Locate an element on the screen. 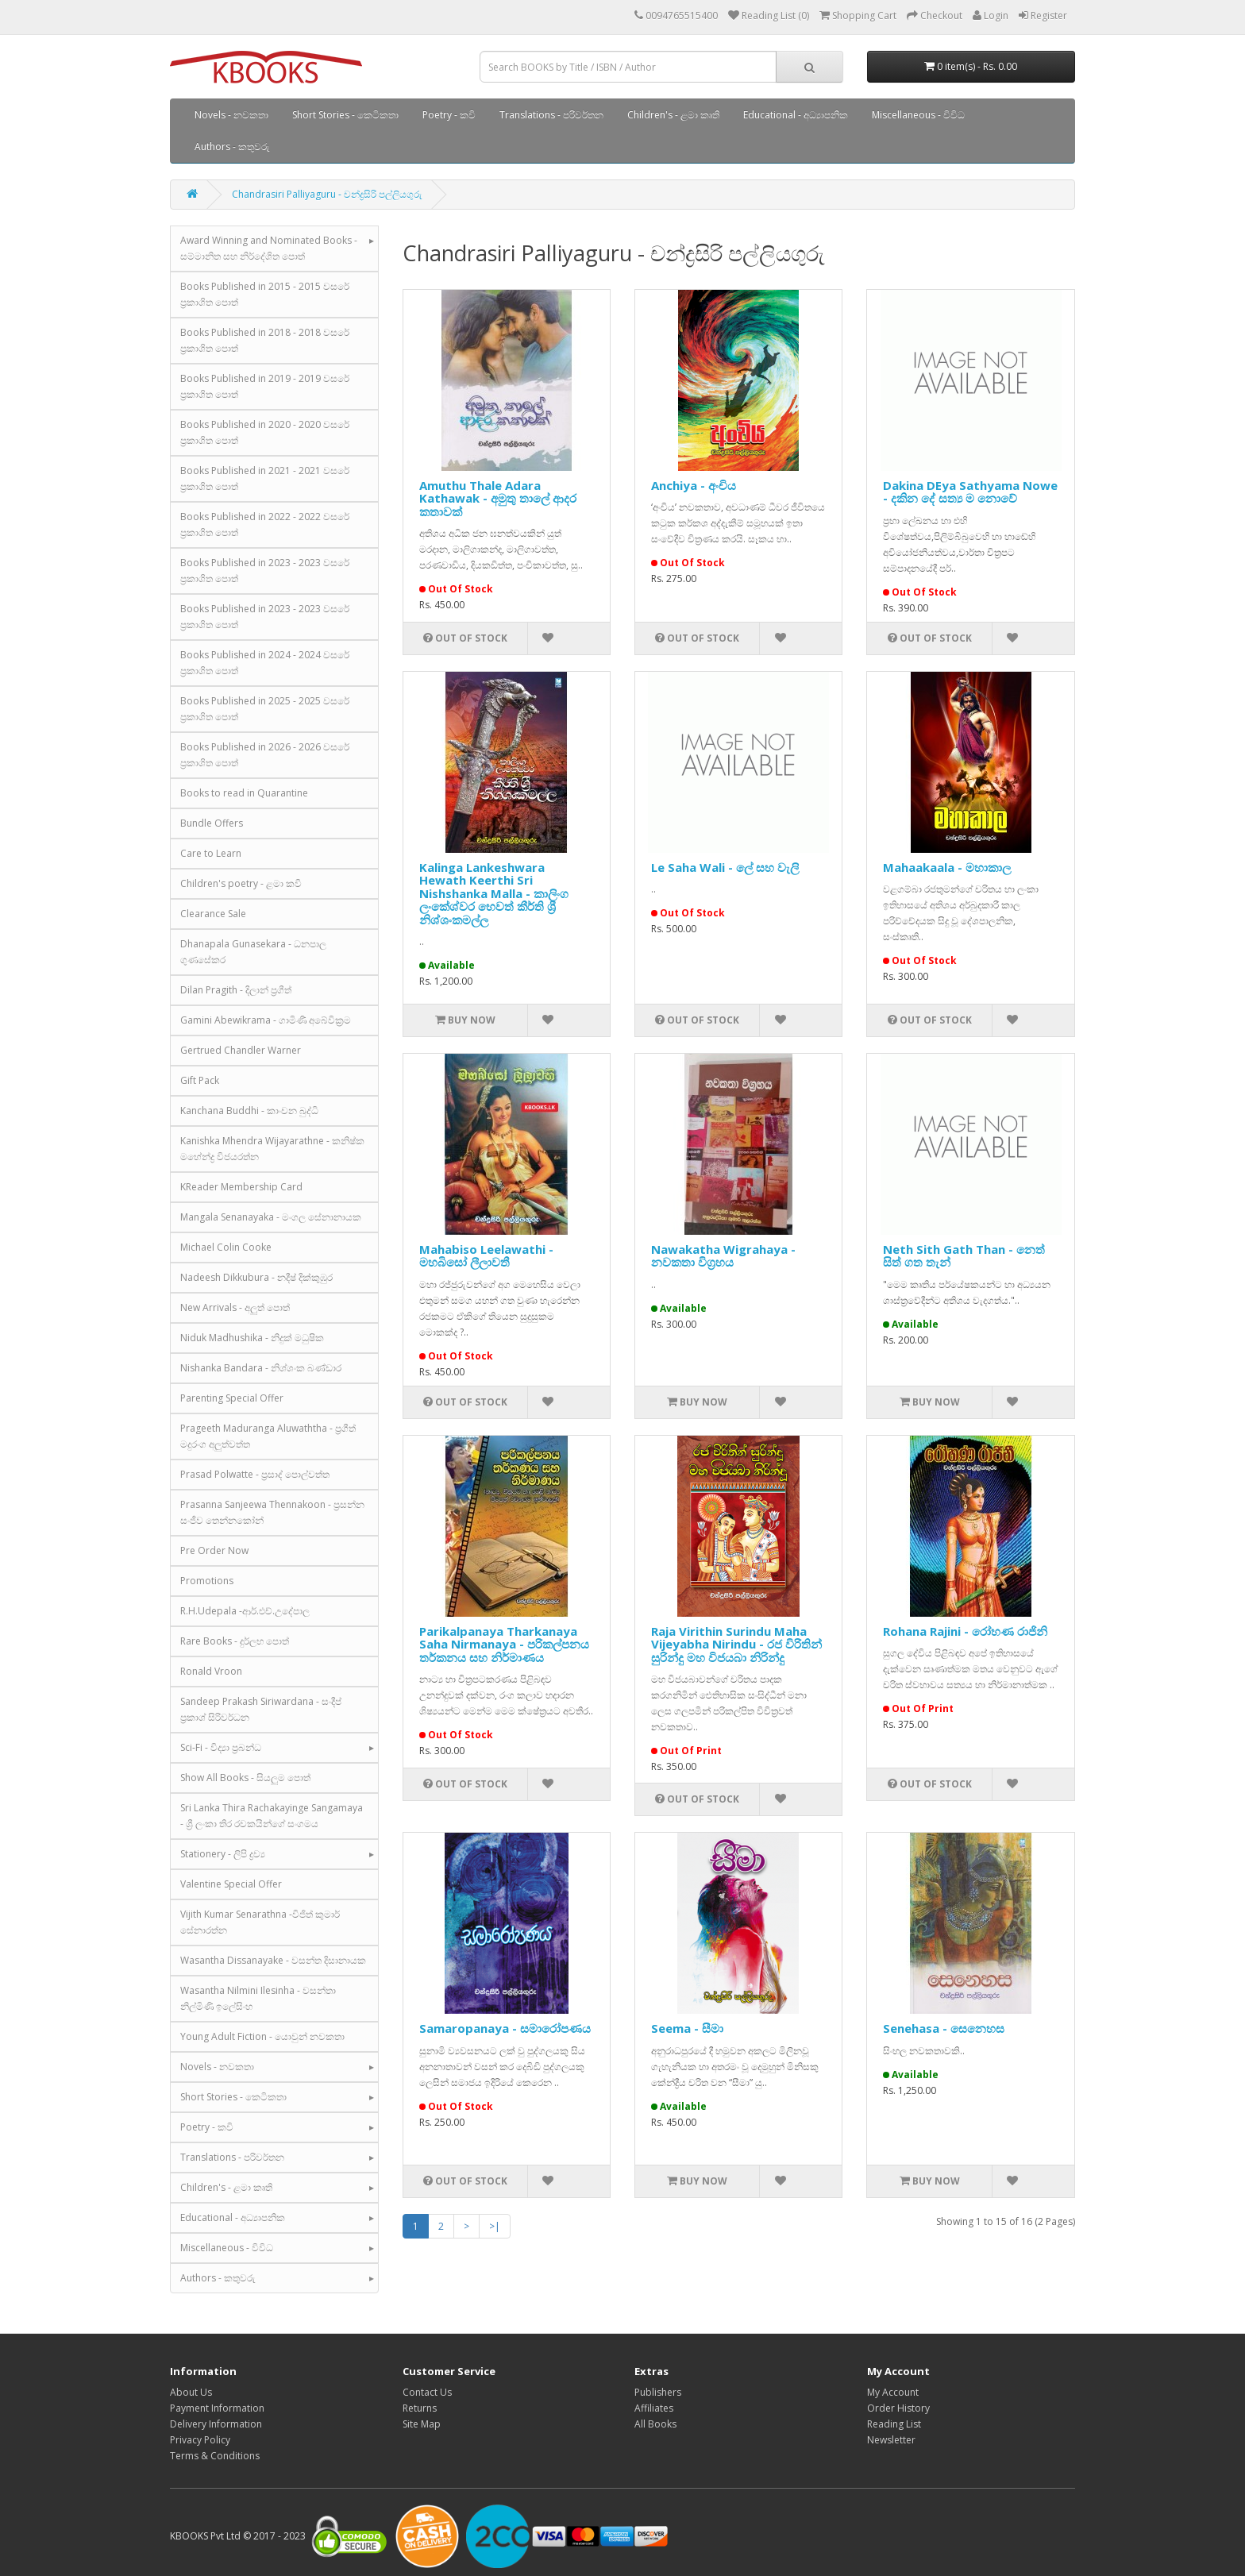 This screenshot has width=1245, height=2576. Valentine Special Offer is located at coordinates (231, 1884).